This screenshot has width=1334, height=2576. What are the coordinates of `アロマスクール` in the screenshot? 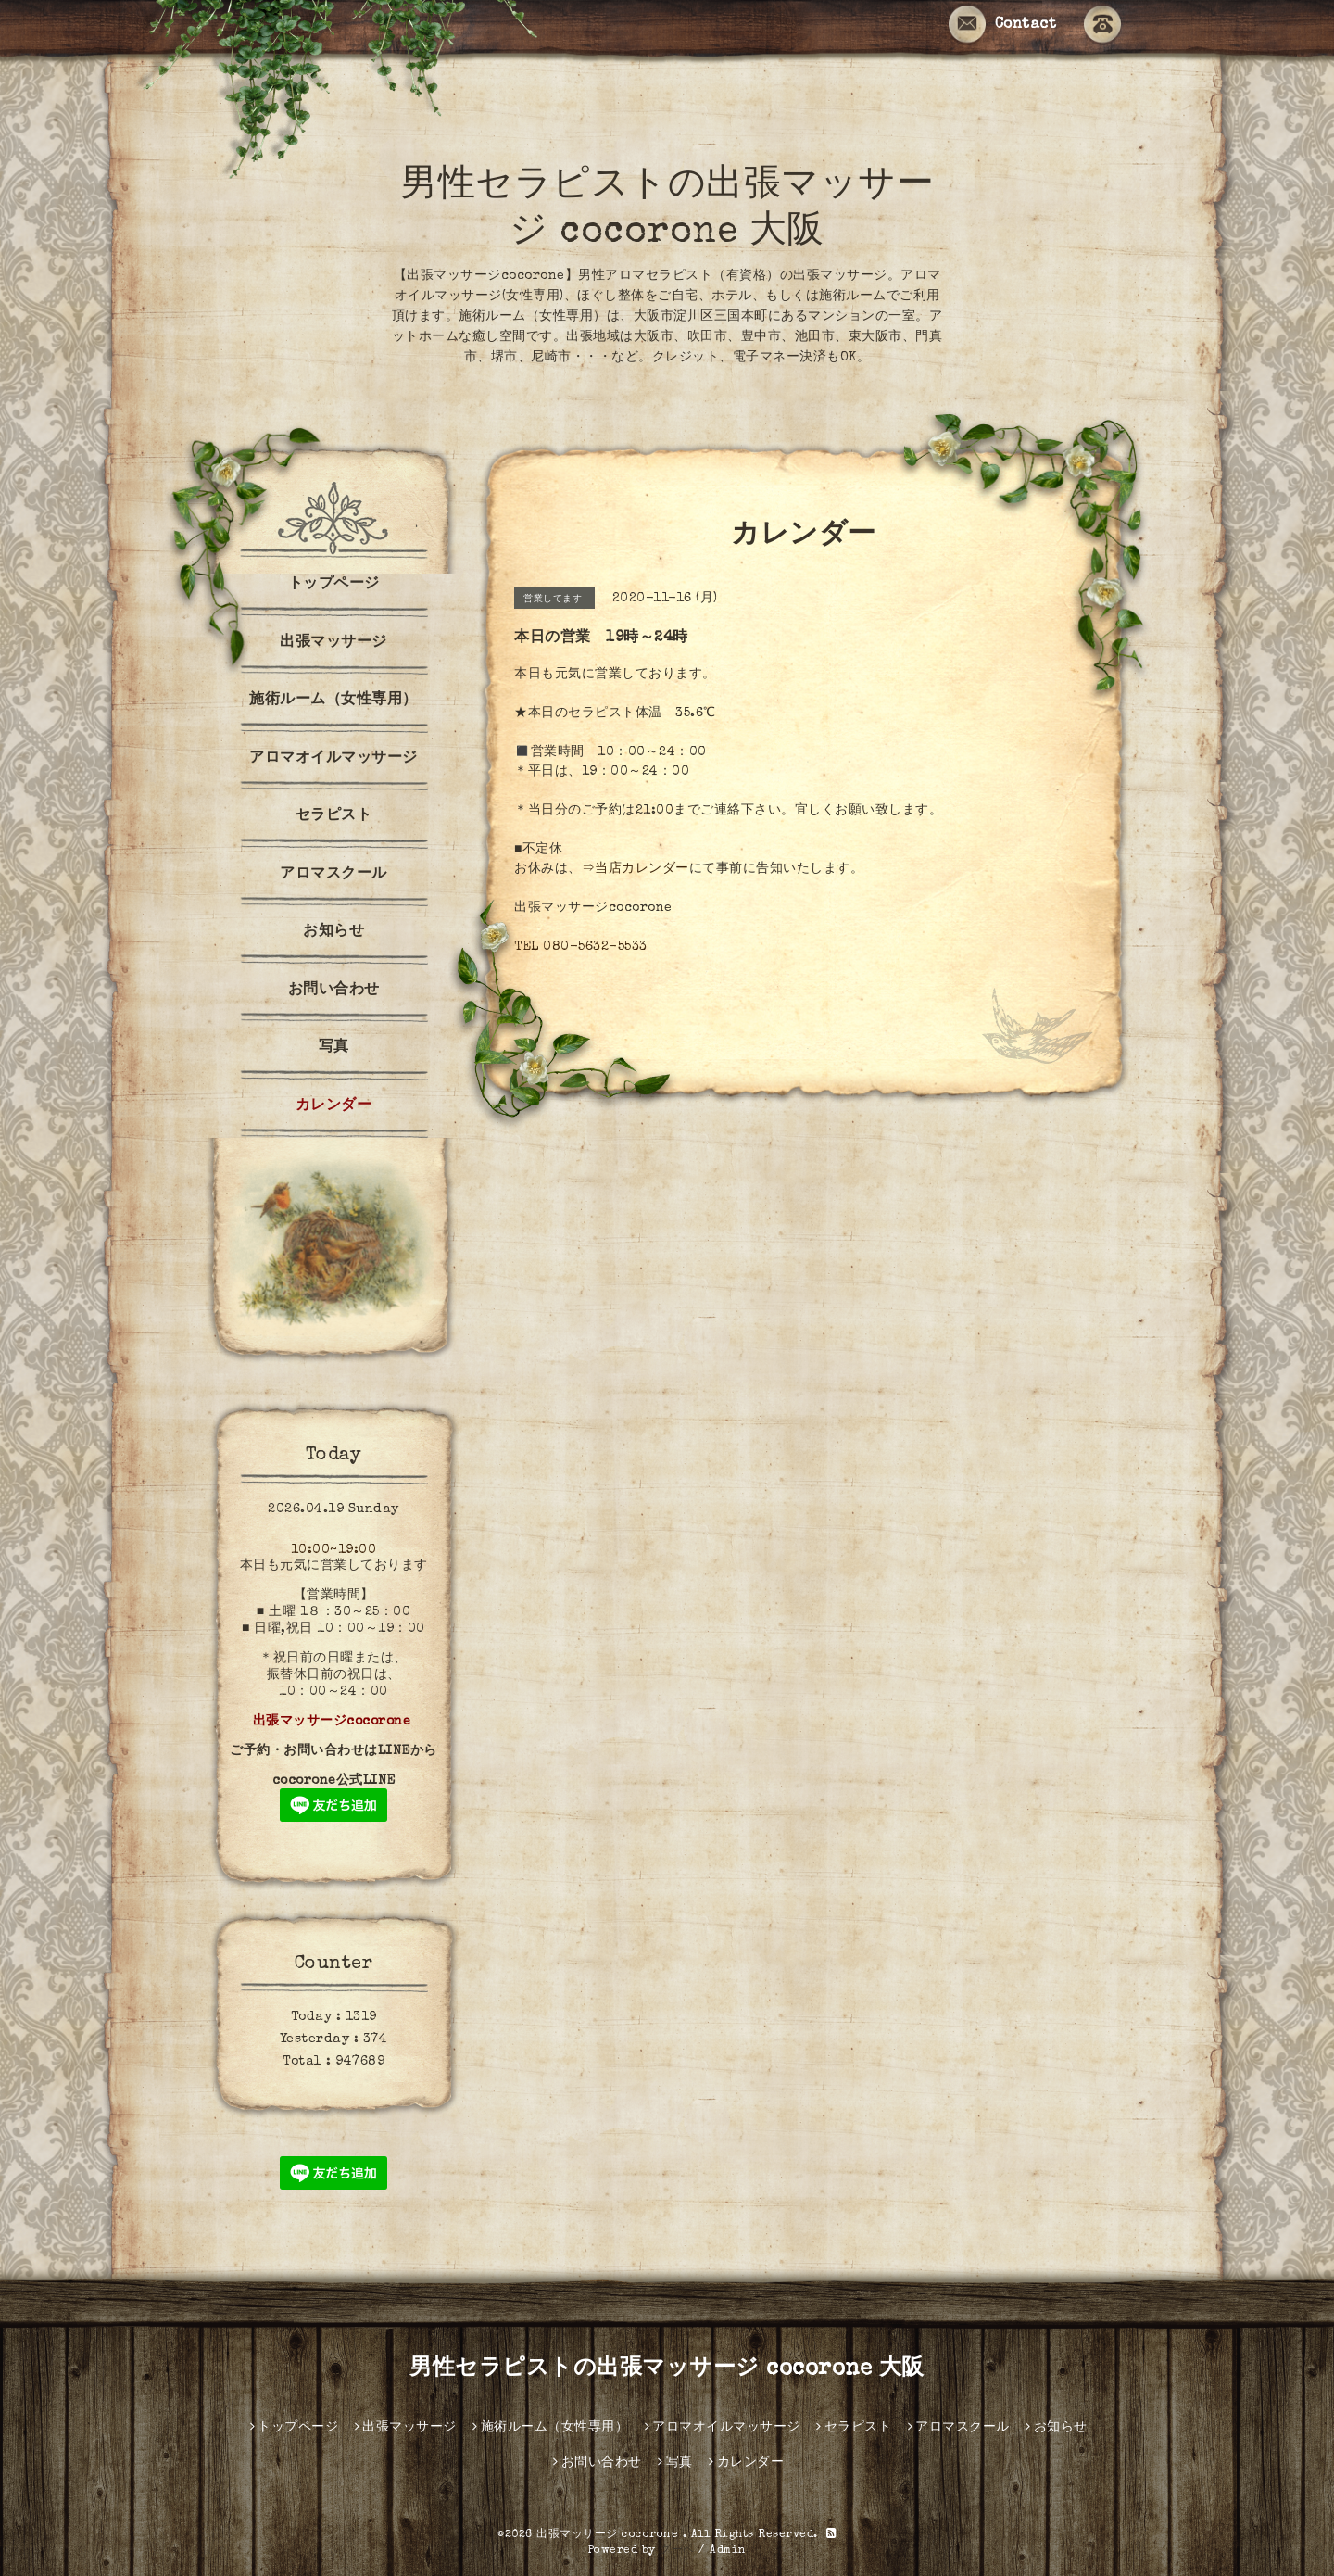 It's located at (333, 874).